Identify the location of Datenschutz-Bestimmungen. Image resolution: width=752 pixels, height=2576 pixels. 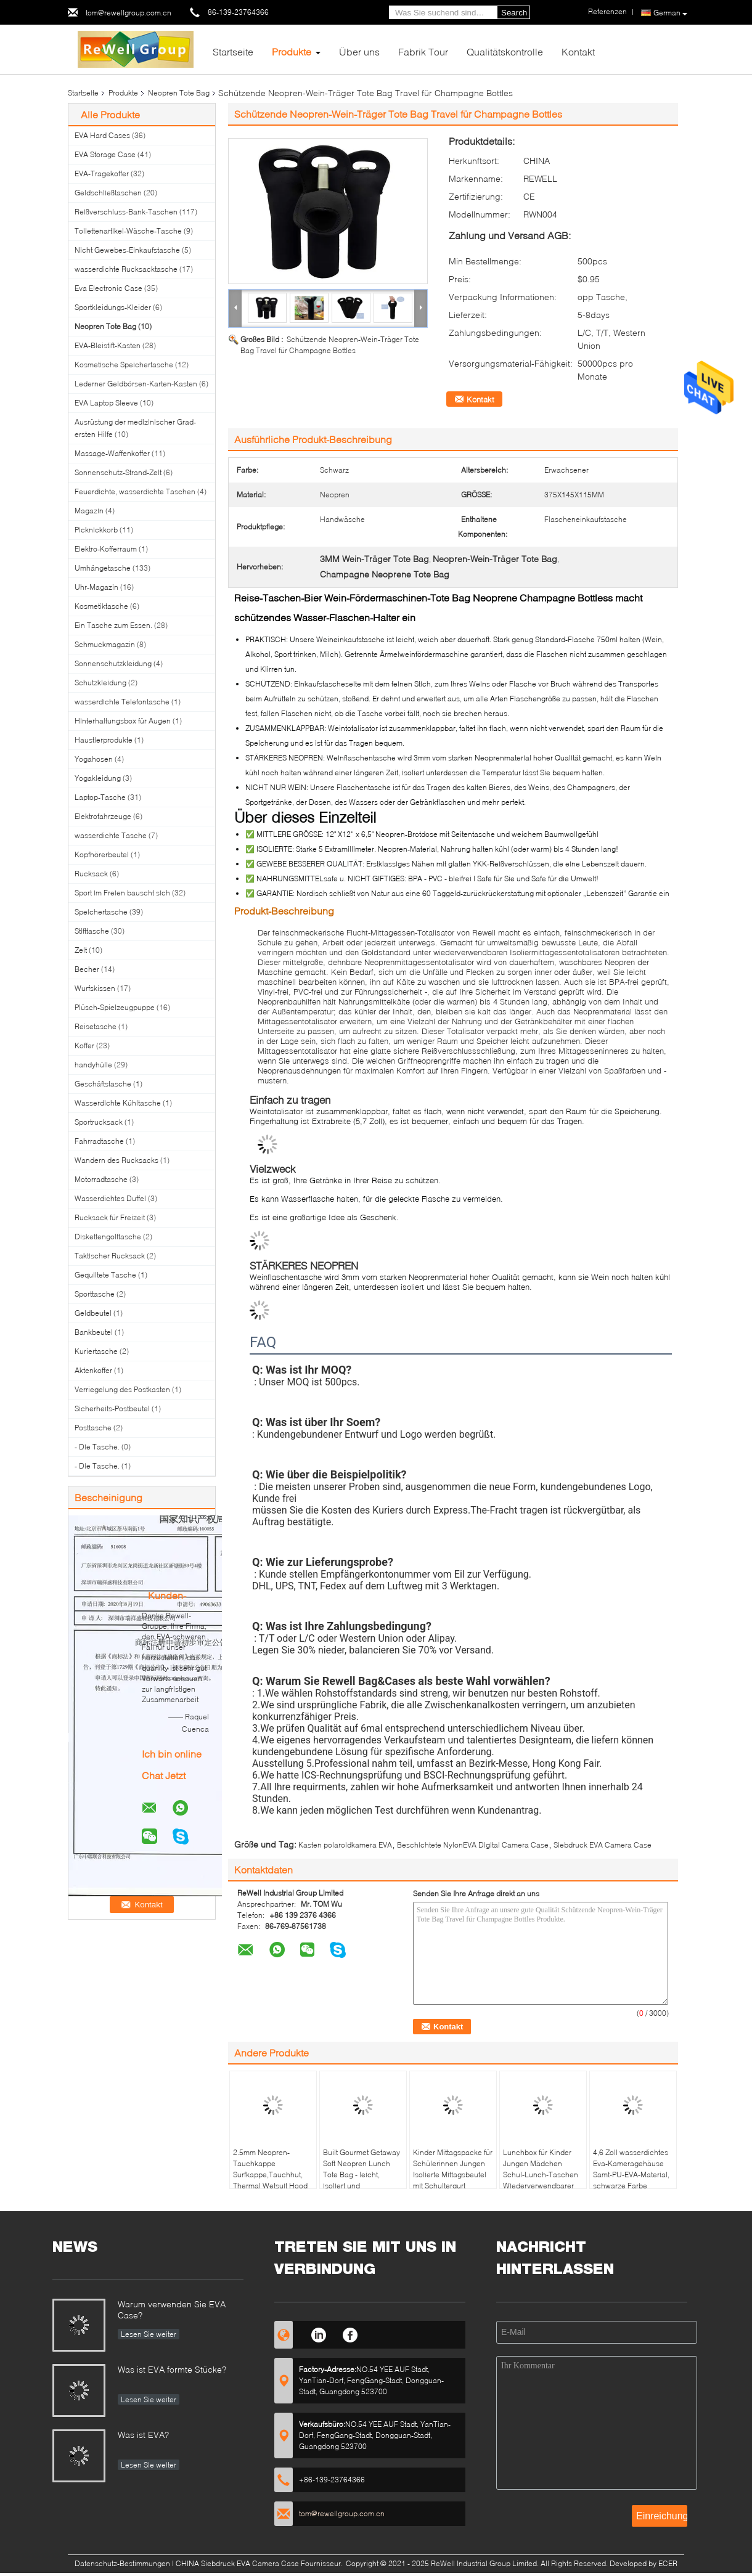
(122, 2563).